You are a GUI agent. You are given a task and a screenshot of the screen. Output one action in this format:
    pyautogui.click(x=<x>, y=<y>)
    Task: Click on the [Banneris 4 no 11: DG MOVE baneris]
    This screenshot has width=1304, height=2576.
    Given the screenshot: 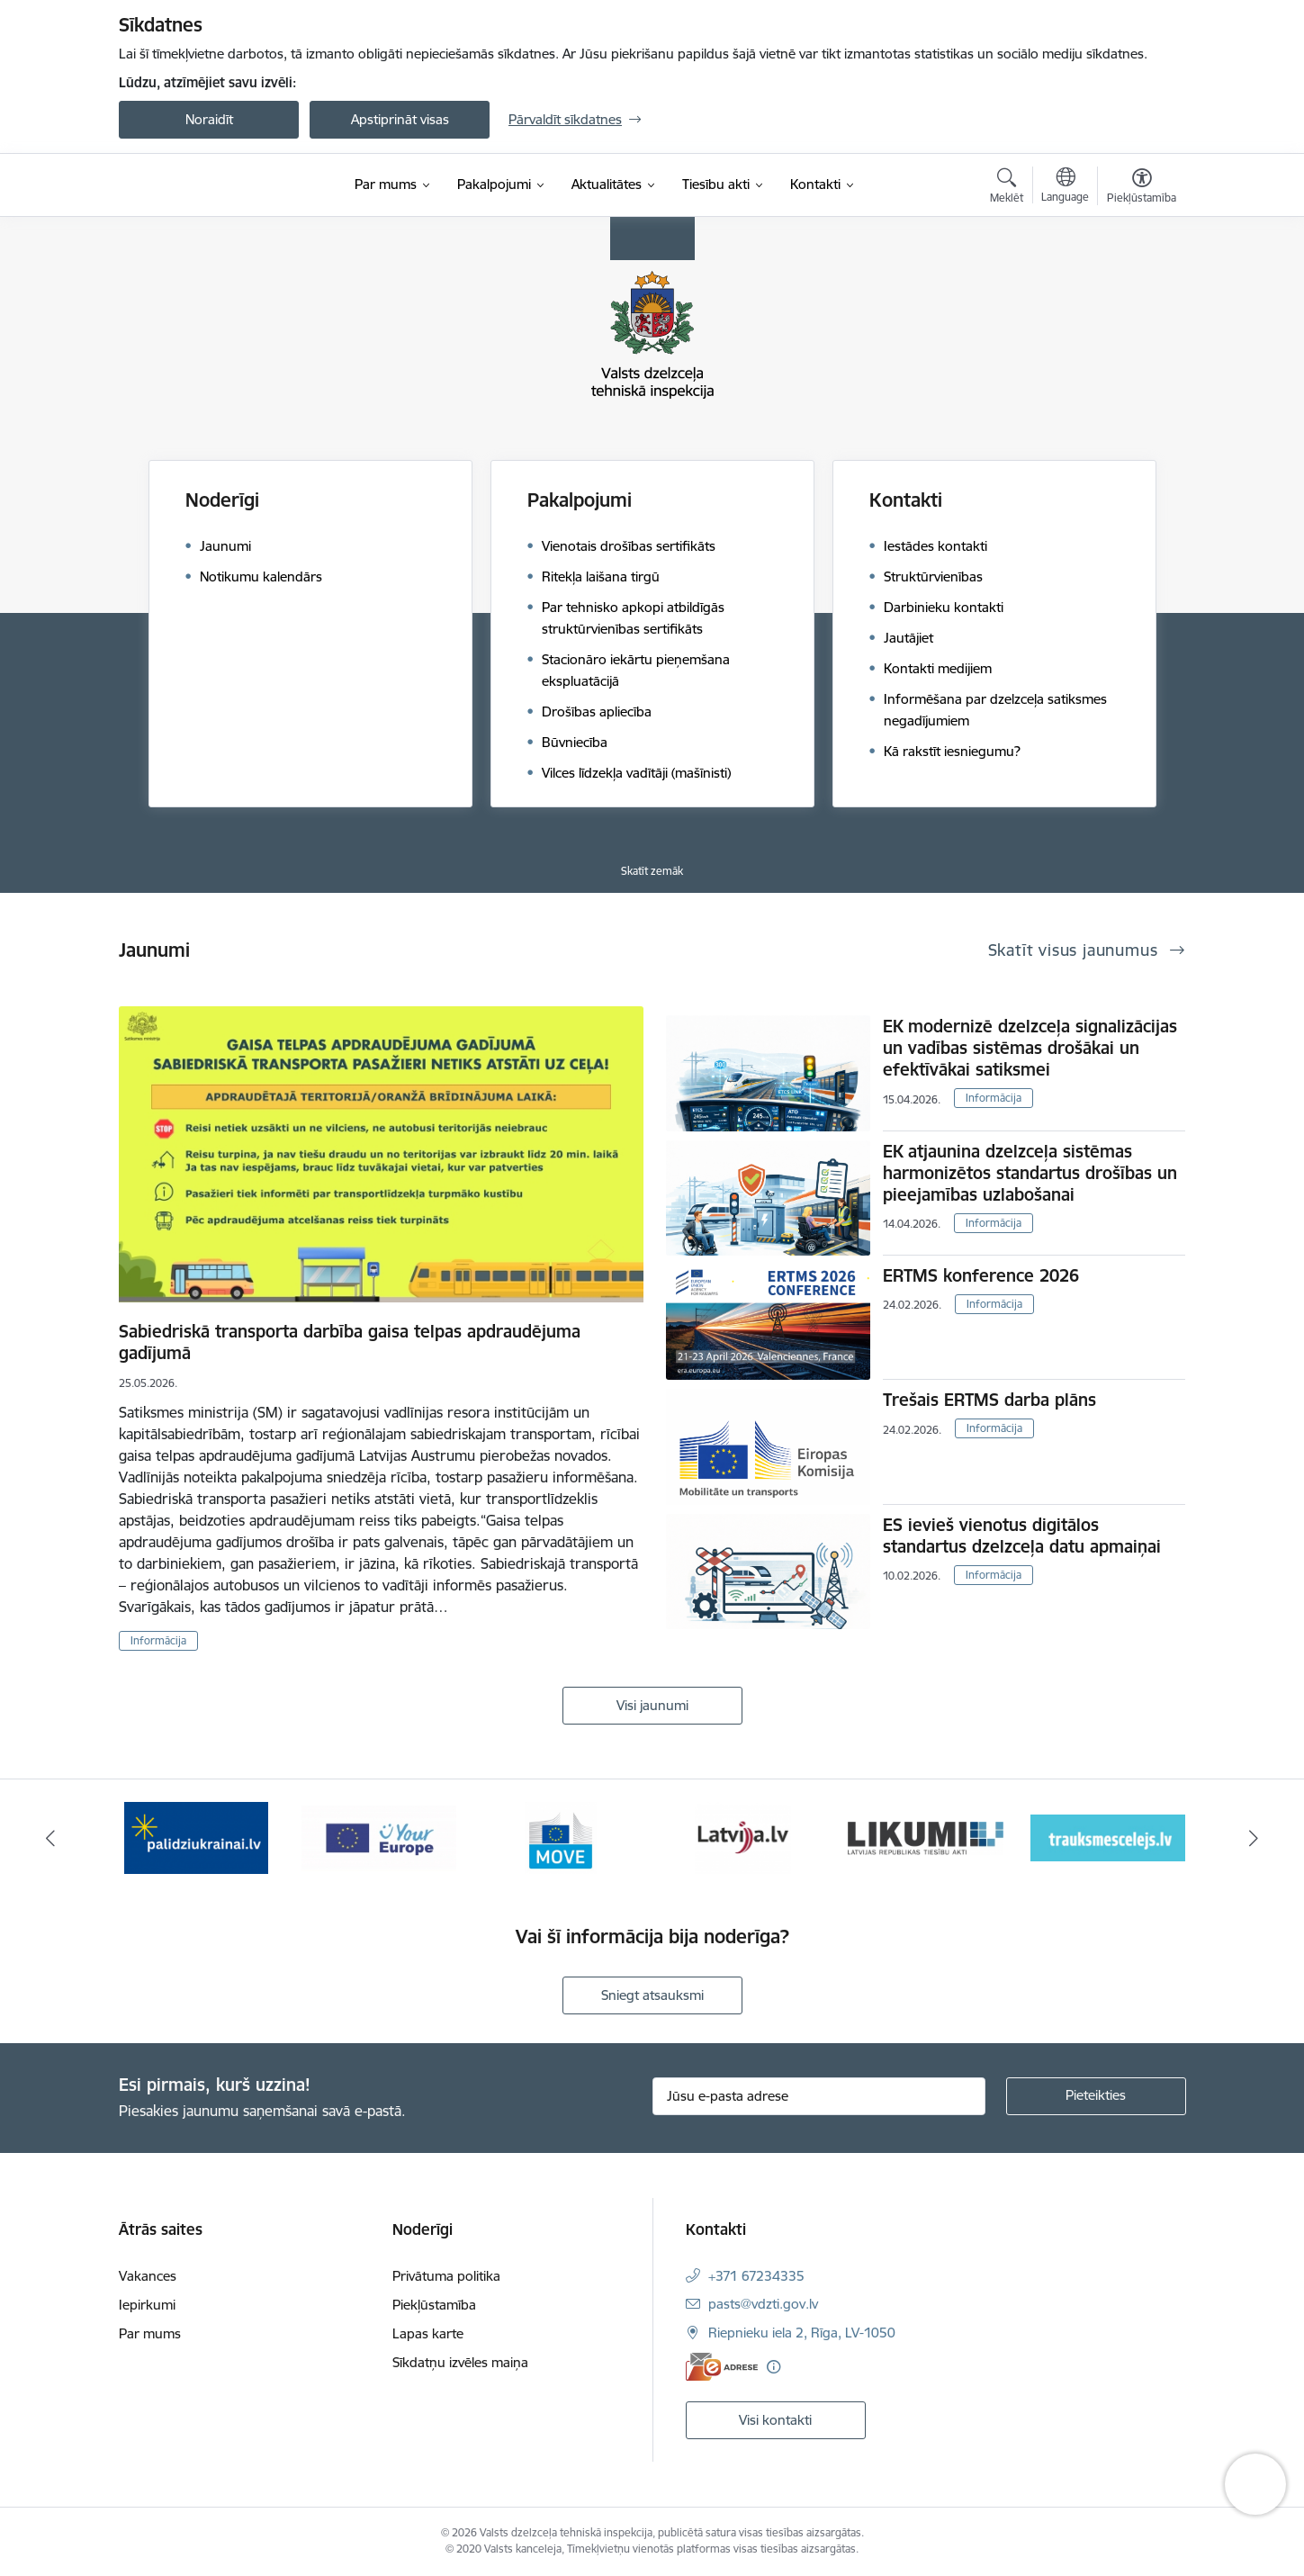 What is the action you would take?
    pyautogui.click(x=743, y=1836)
    